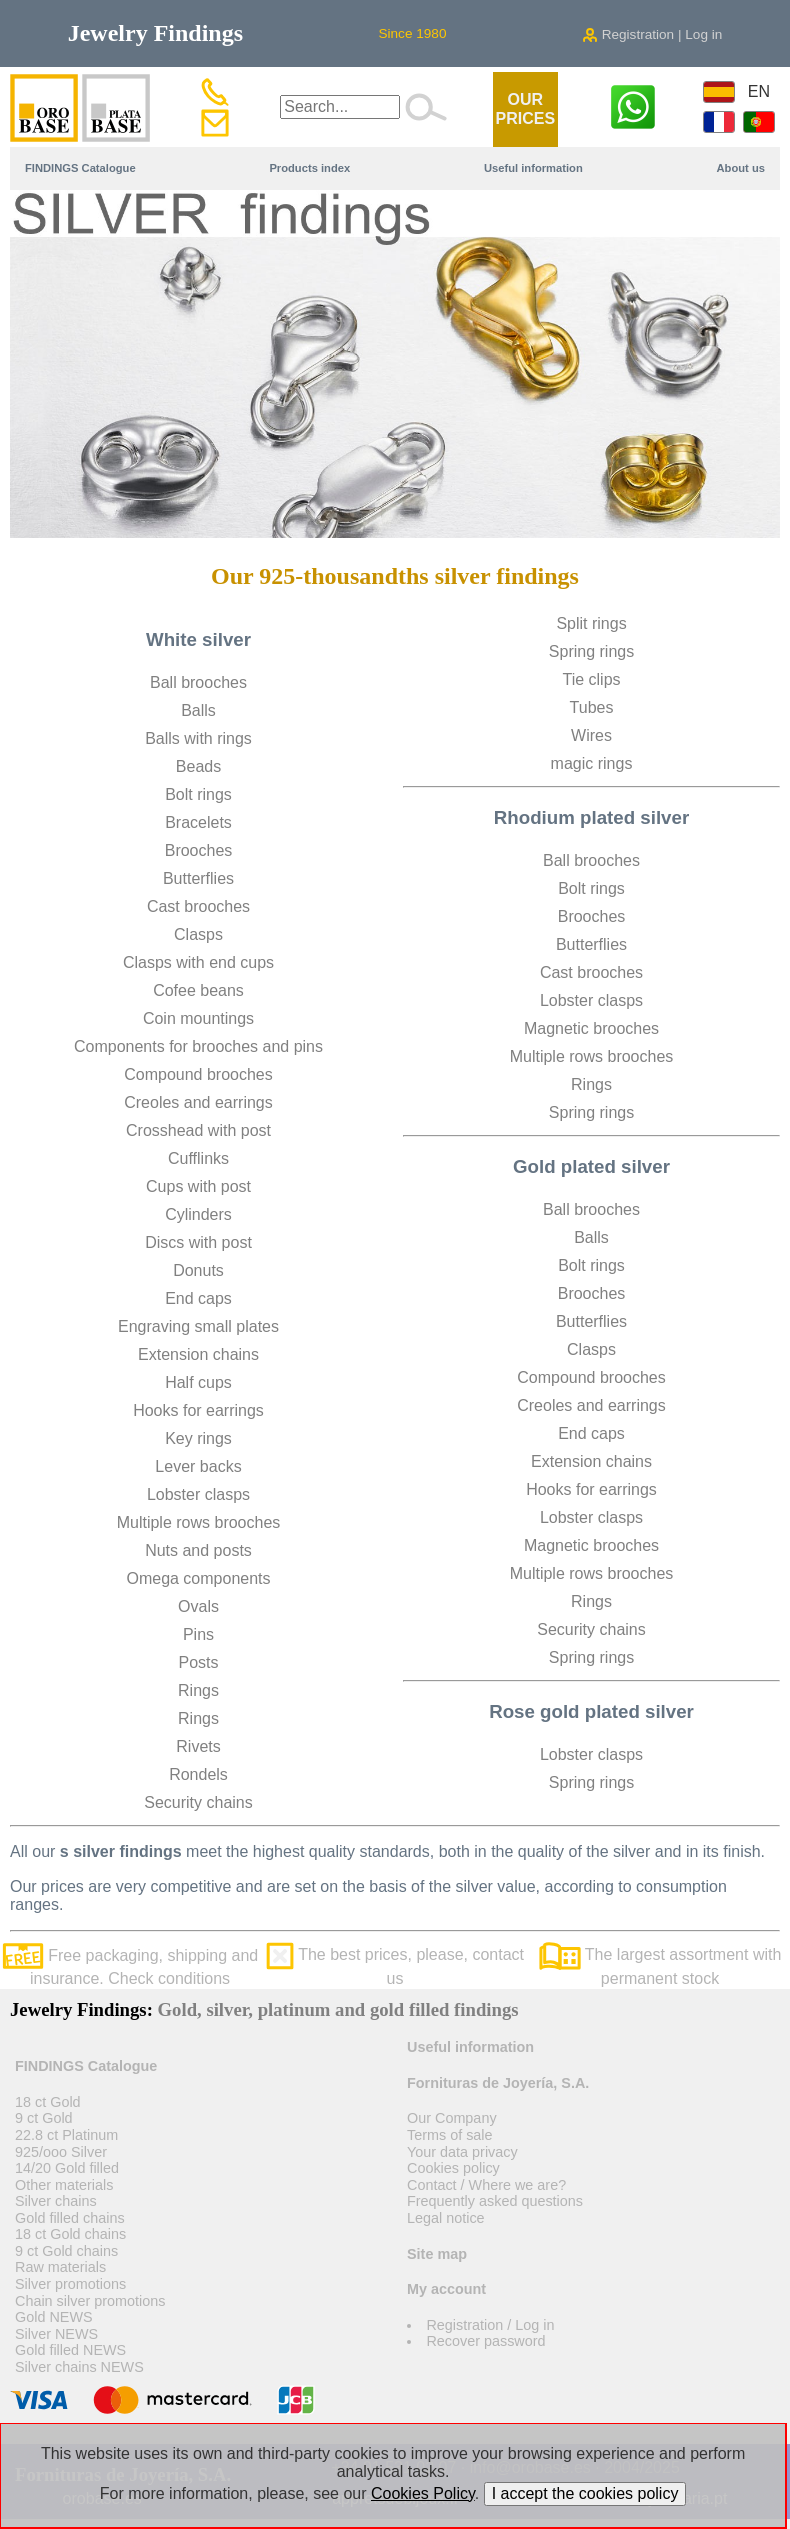 This screenshot has height=2529, width=790. I want to click on 22.8 ct Platinum, so click(66, 2135).